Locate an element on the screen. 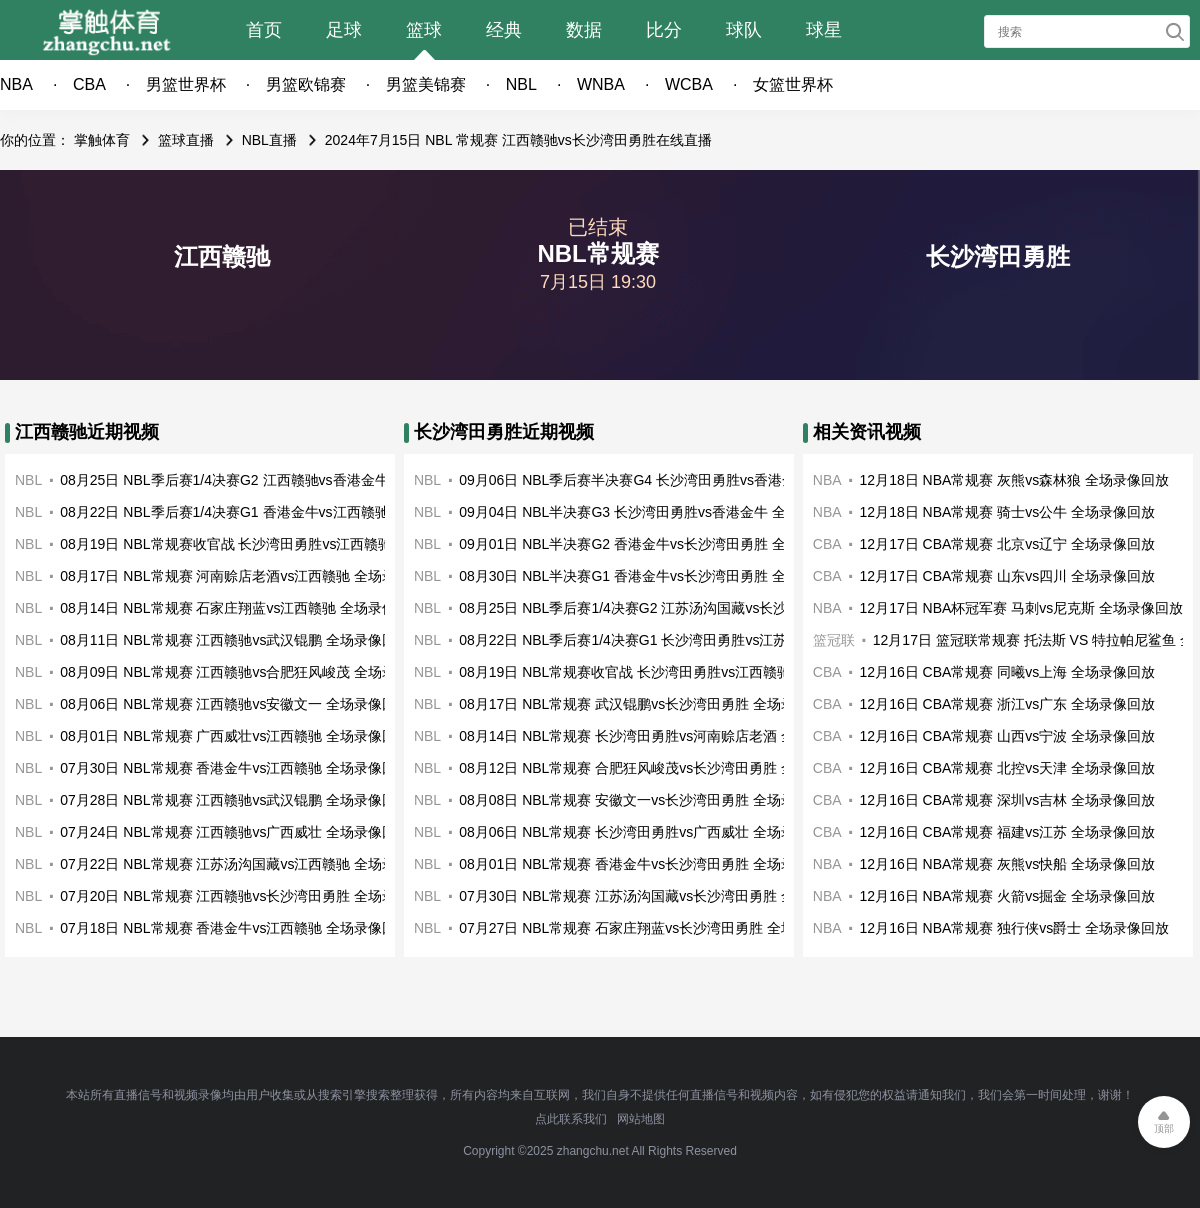  08月09日 NBL常规赛 江西赣驰vs合肥狂风峻茂 全场录像回放 is located at coordinates (249, 672).